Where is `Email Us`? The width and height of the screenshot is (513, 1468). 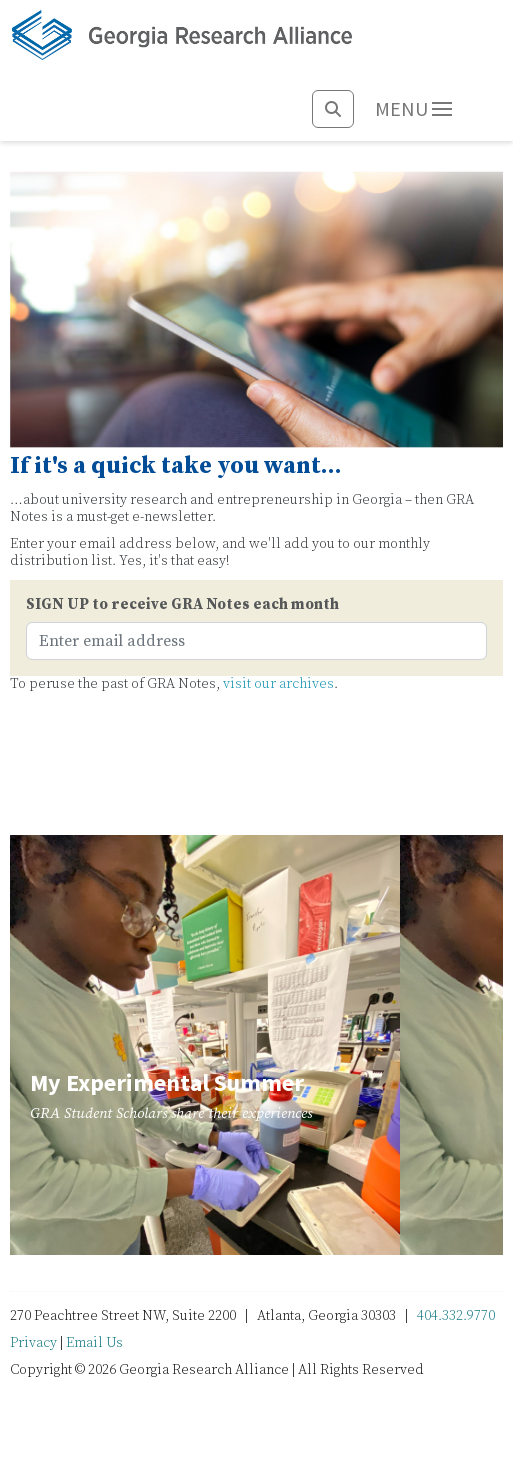 Email Us is located at coordinates (94, 1343).